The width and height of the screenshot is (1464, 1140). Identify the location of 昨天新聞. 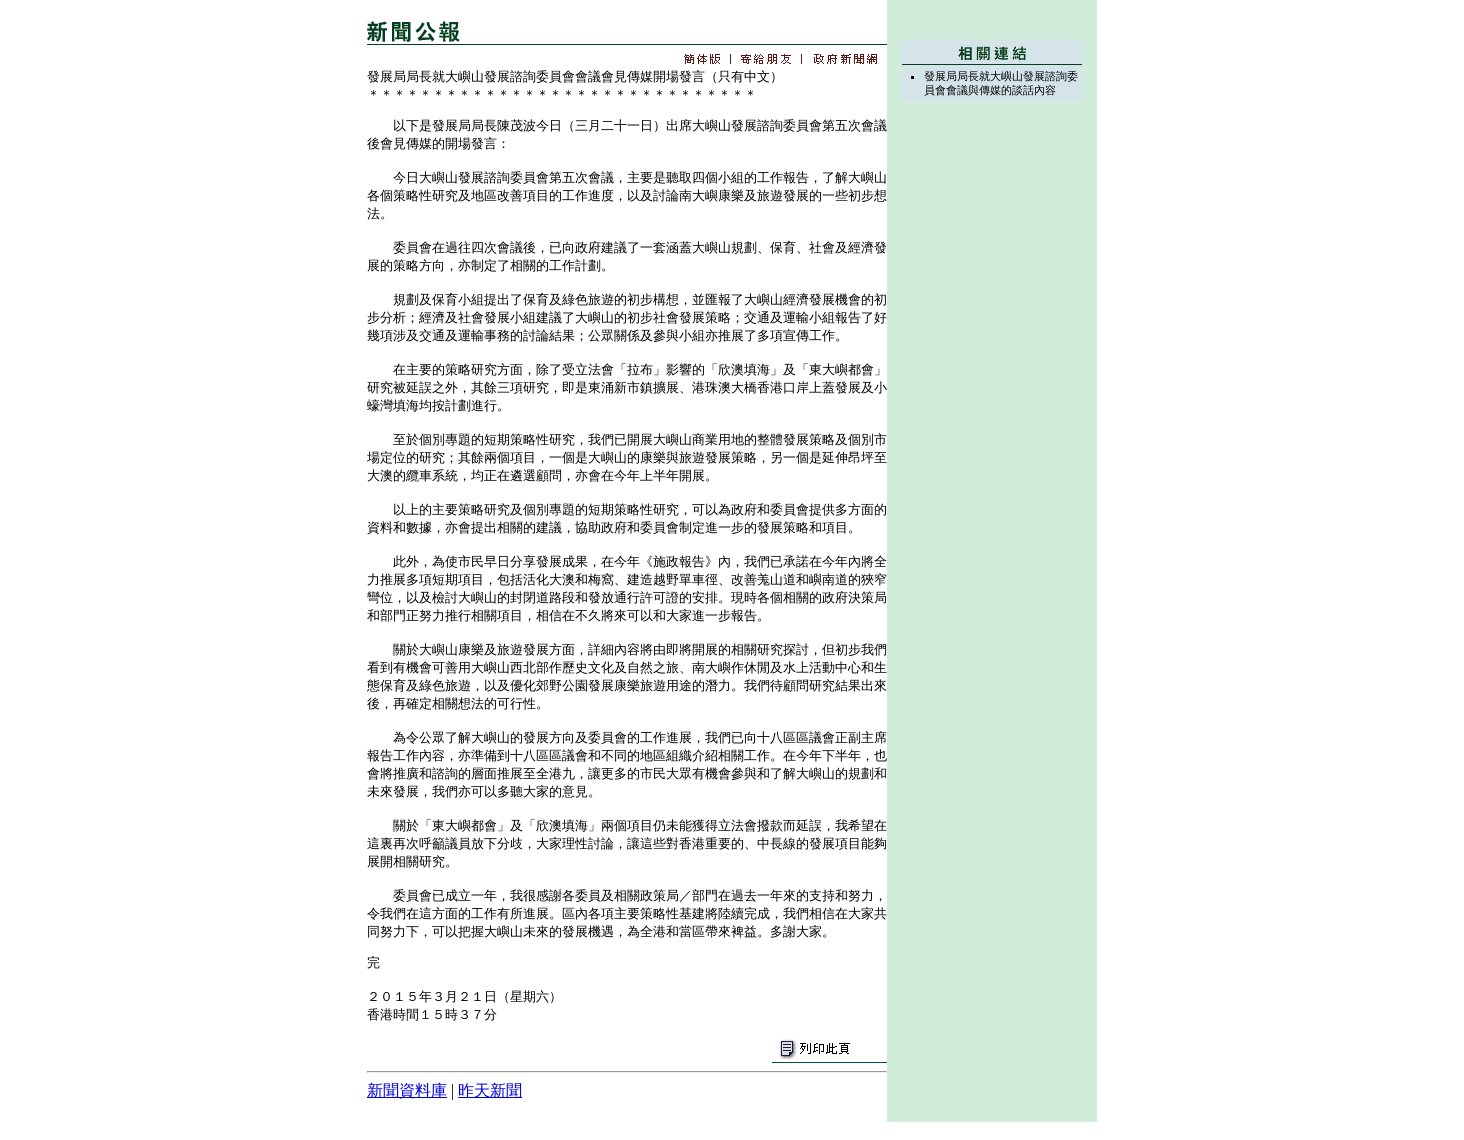
(490, 1090).